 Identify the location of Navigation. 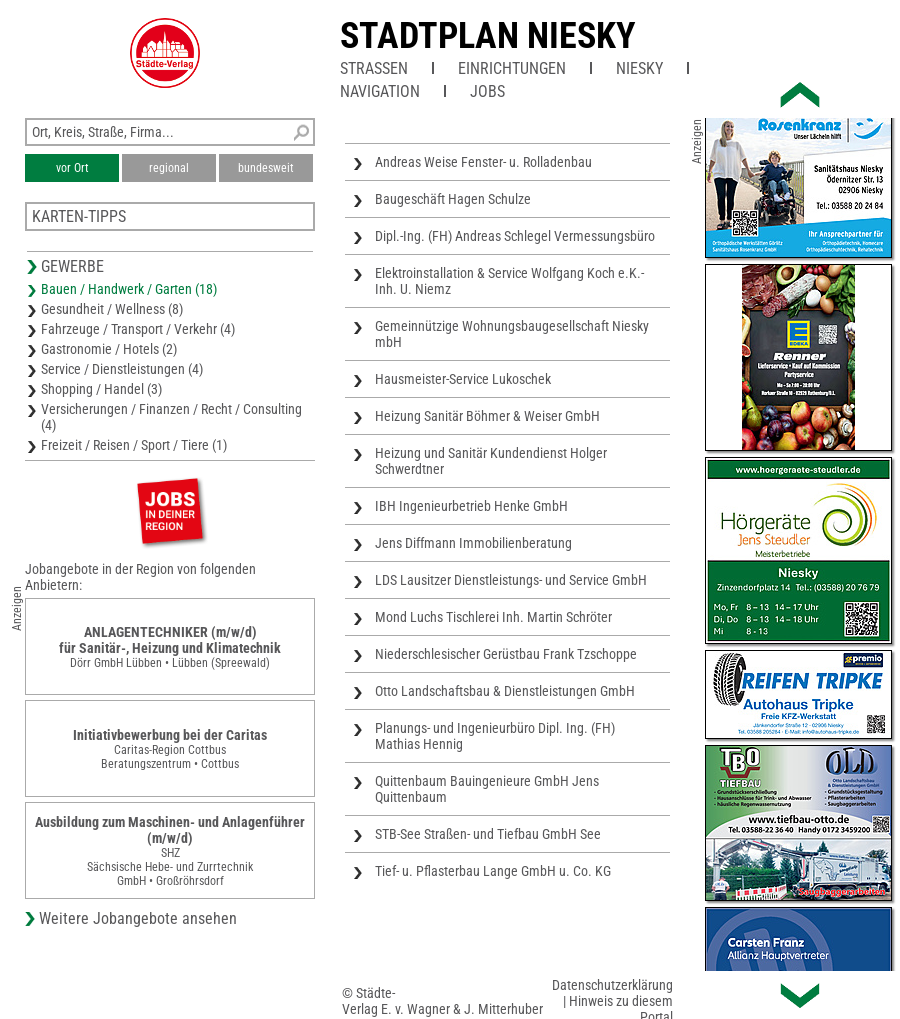
(380, 91).